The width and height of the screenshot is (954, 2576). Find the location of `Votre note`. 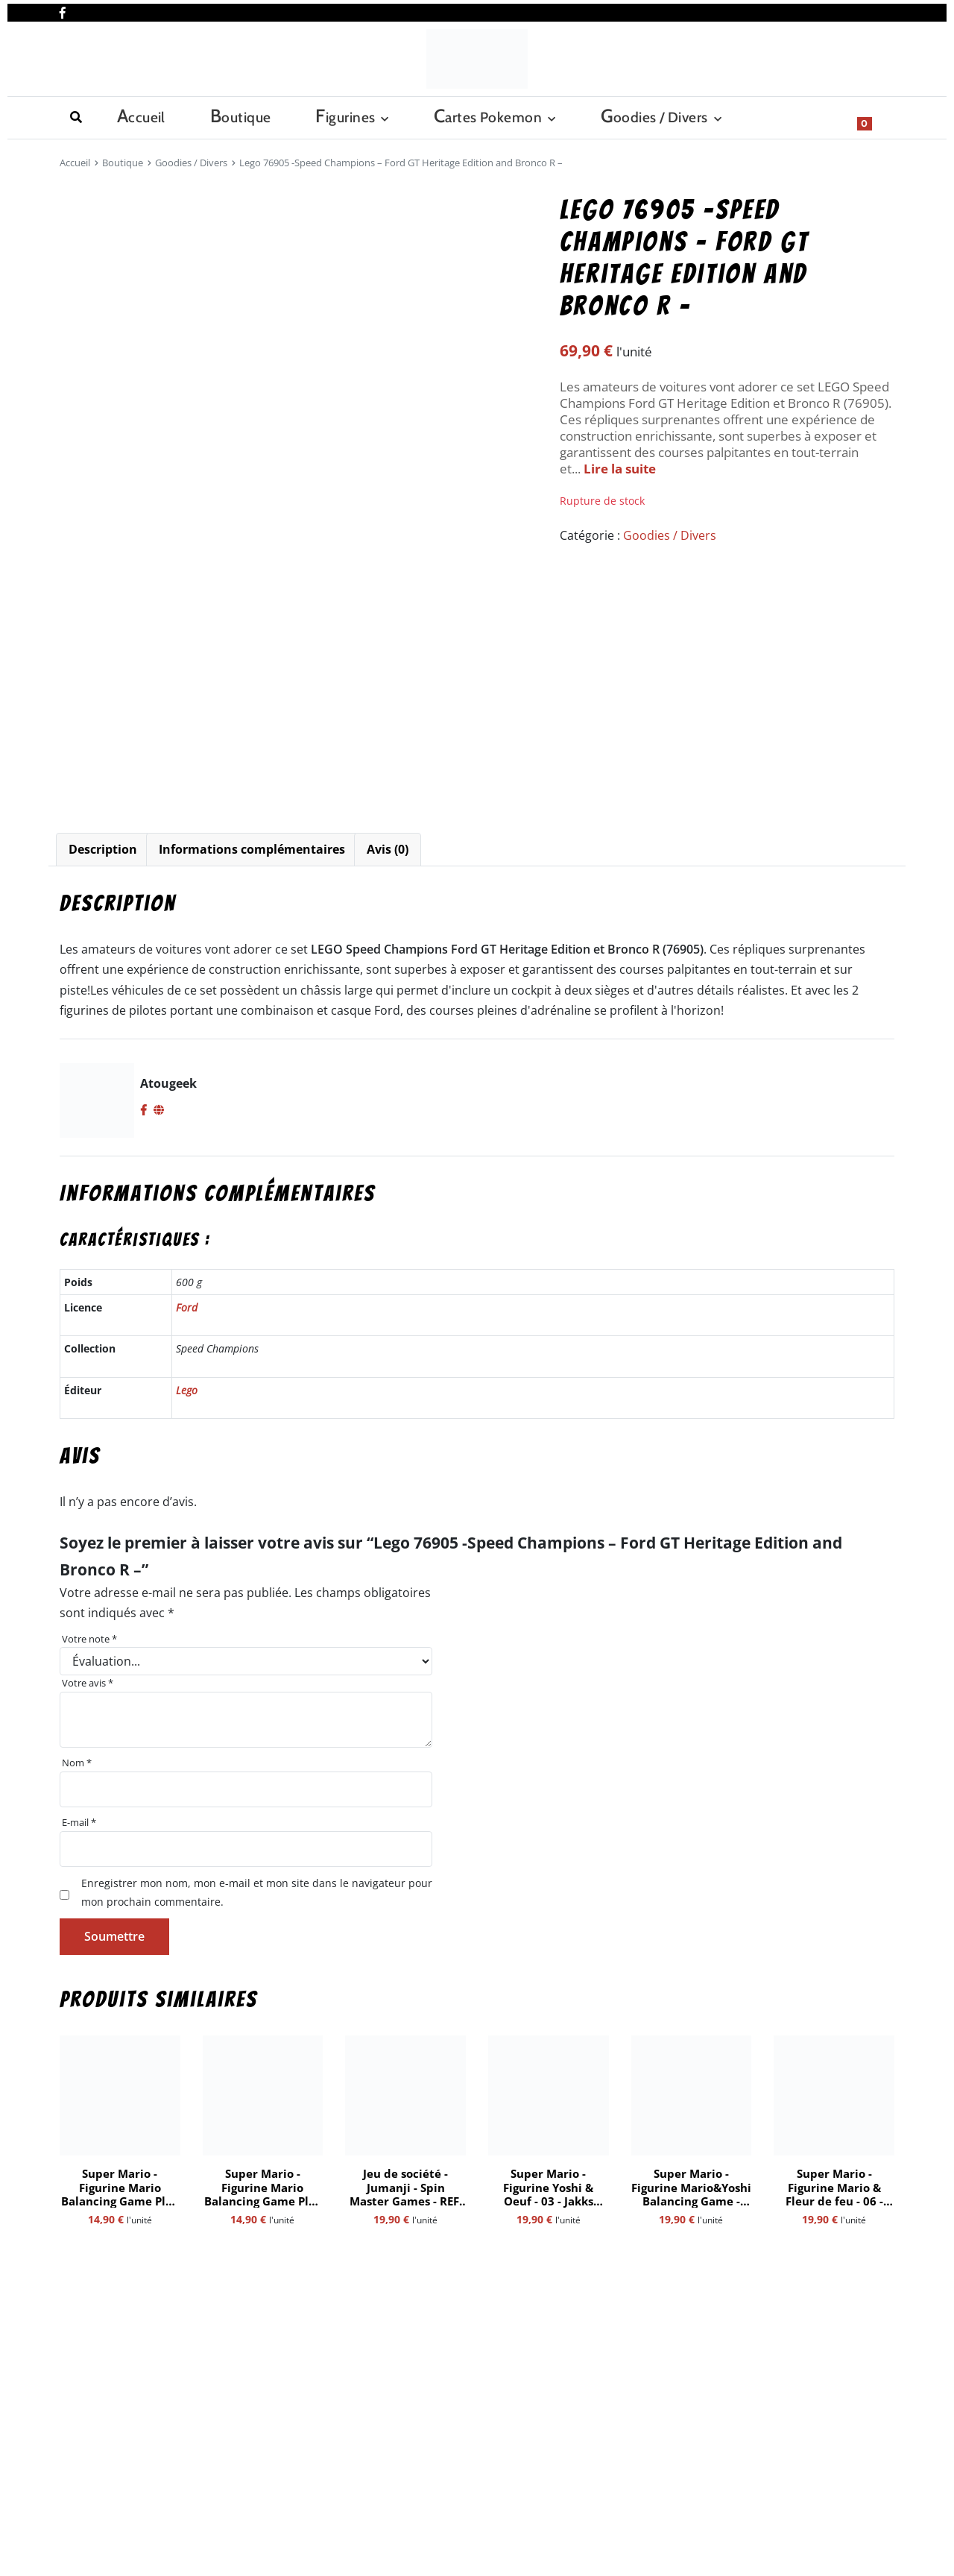

Votre note is located at coordinates (89, 1639).